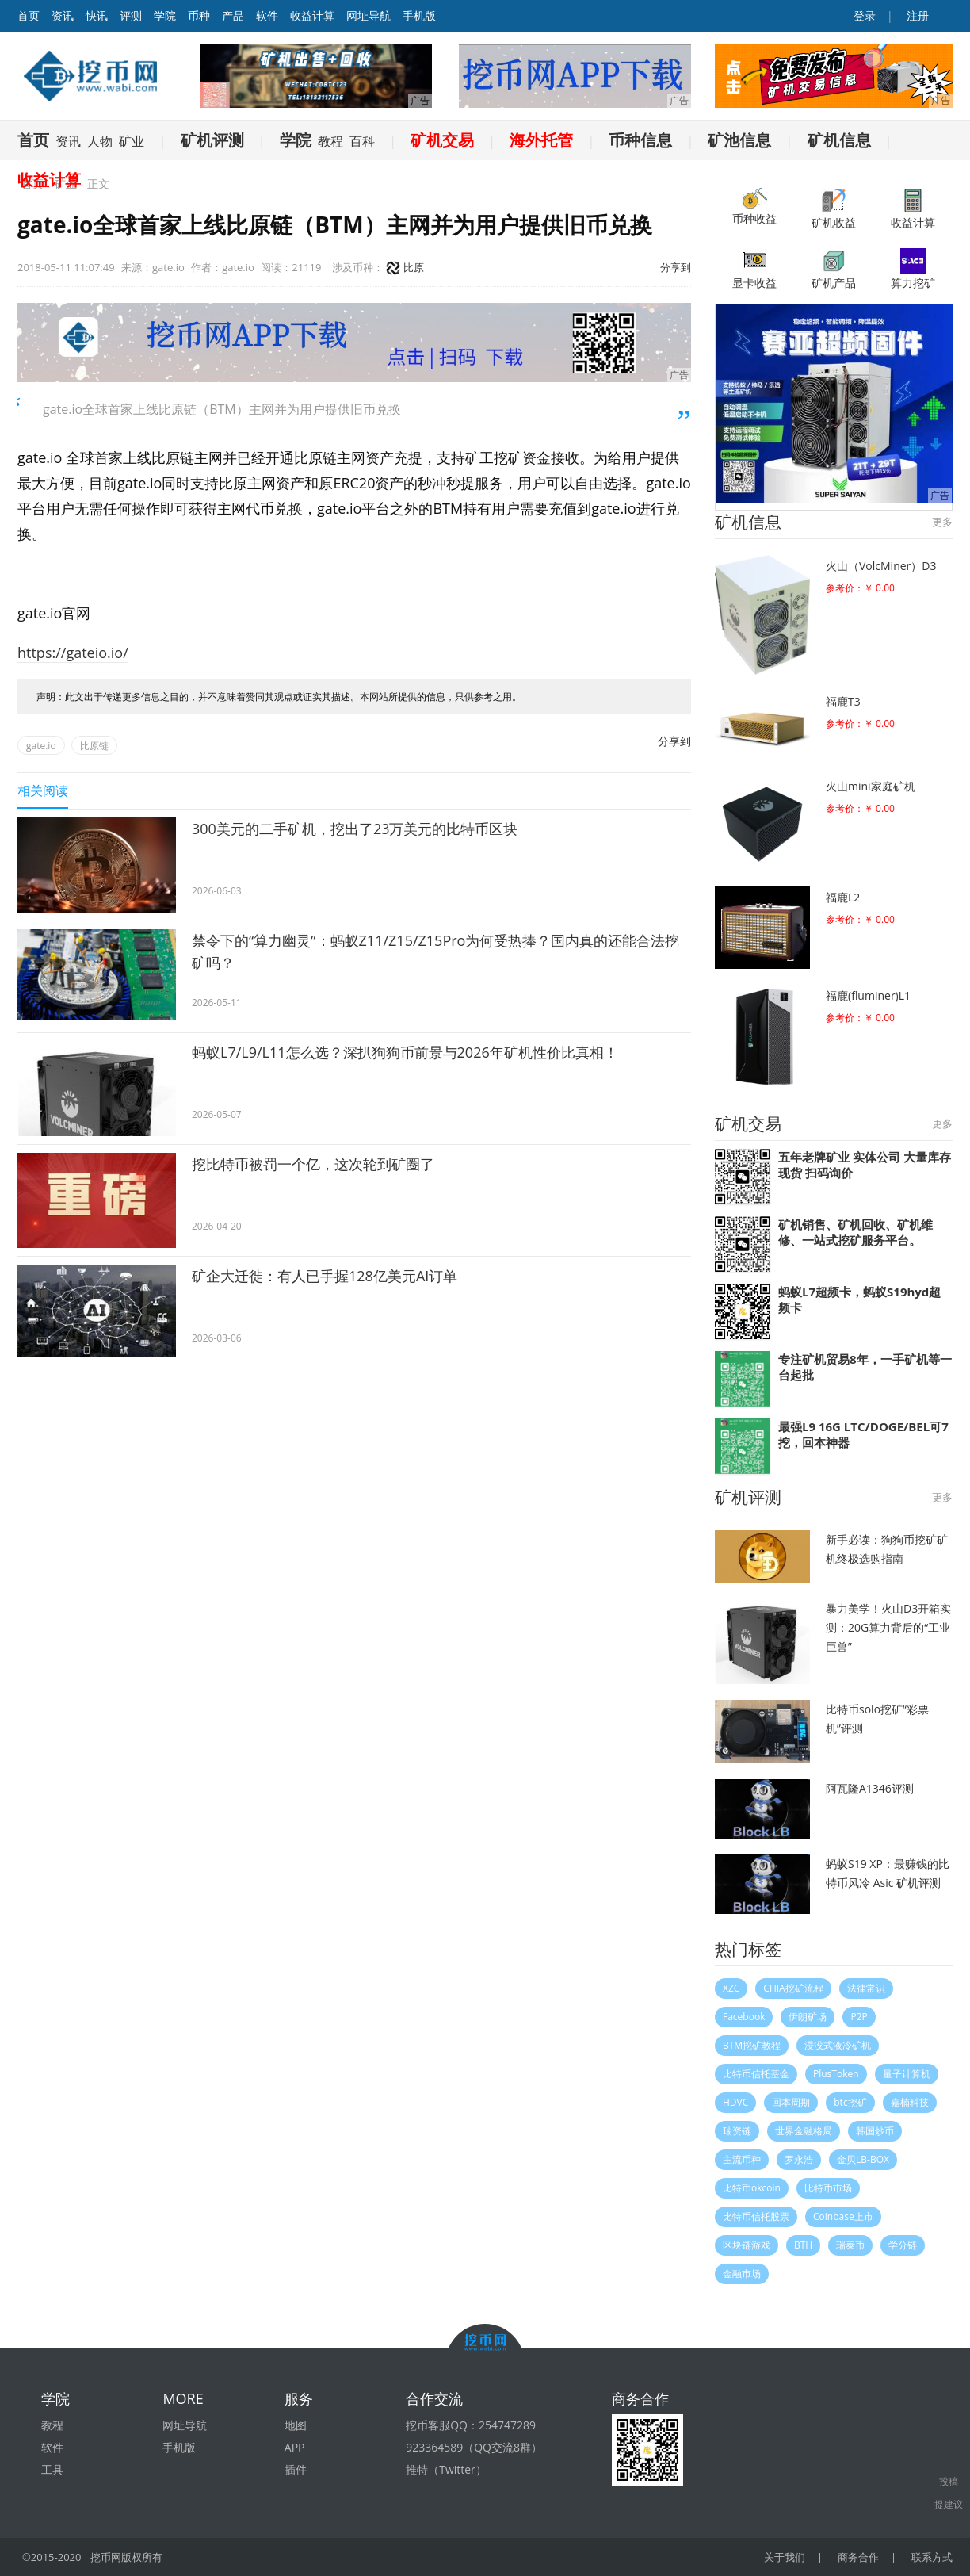 This screenshot has height=2576, width=970. Describe the element at coordinates (756, 2216) in the screenshot. I see `比特币信托股票` at that location.